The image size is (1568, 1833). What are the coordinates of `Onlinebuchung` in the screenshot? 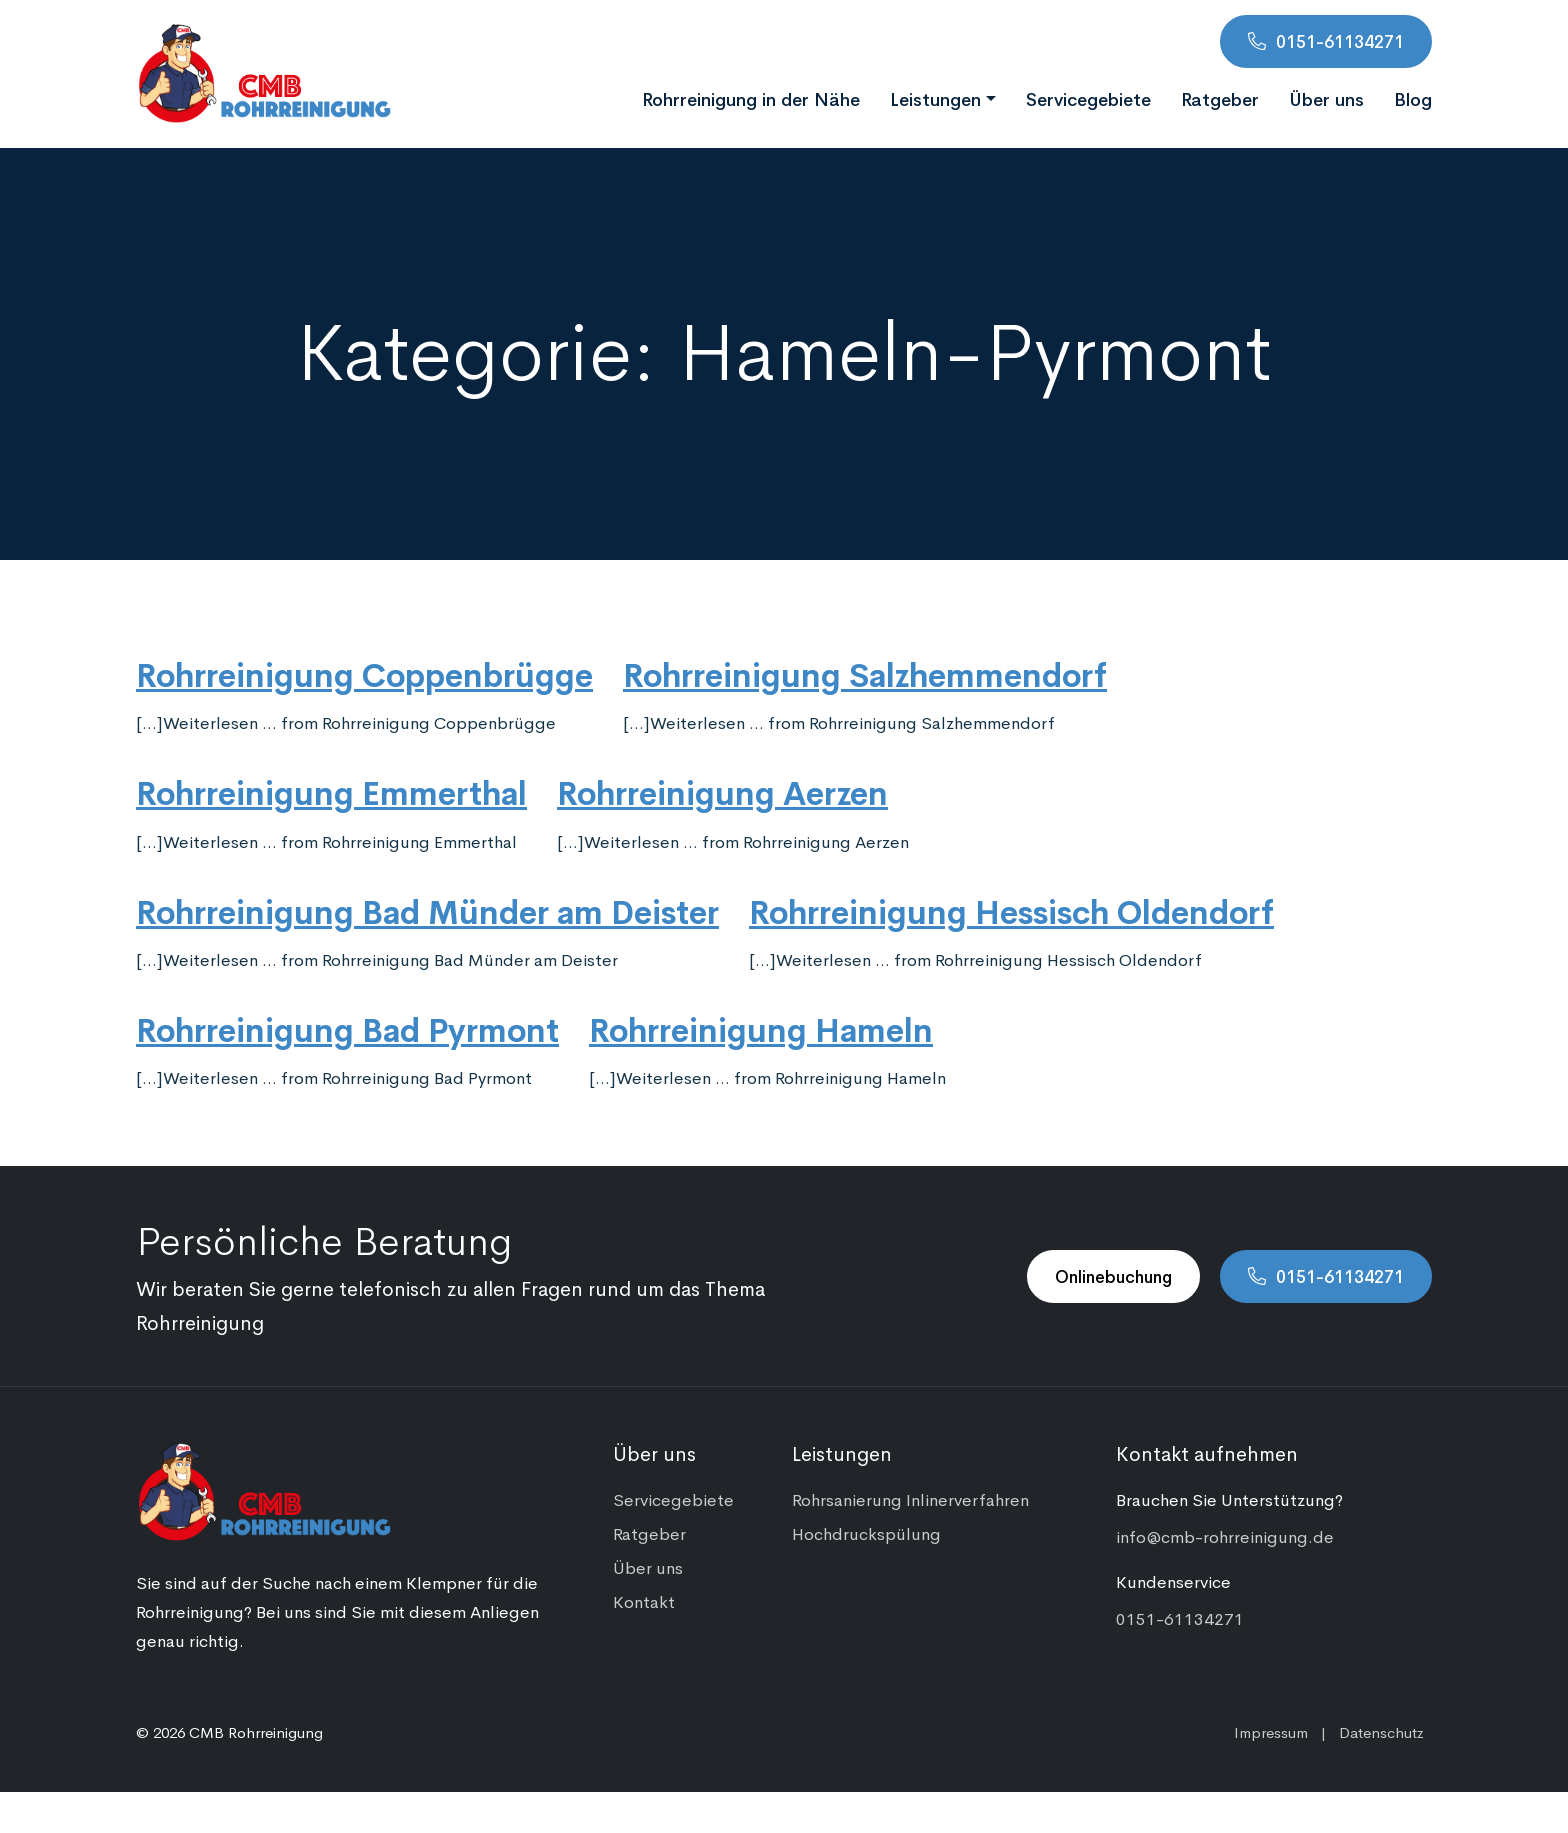 It's located at (1113, 1276).